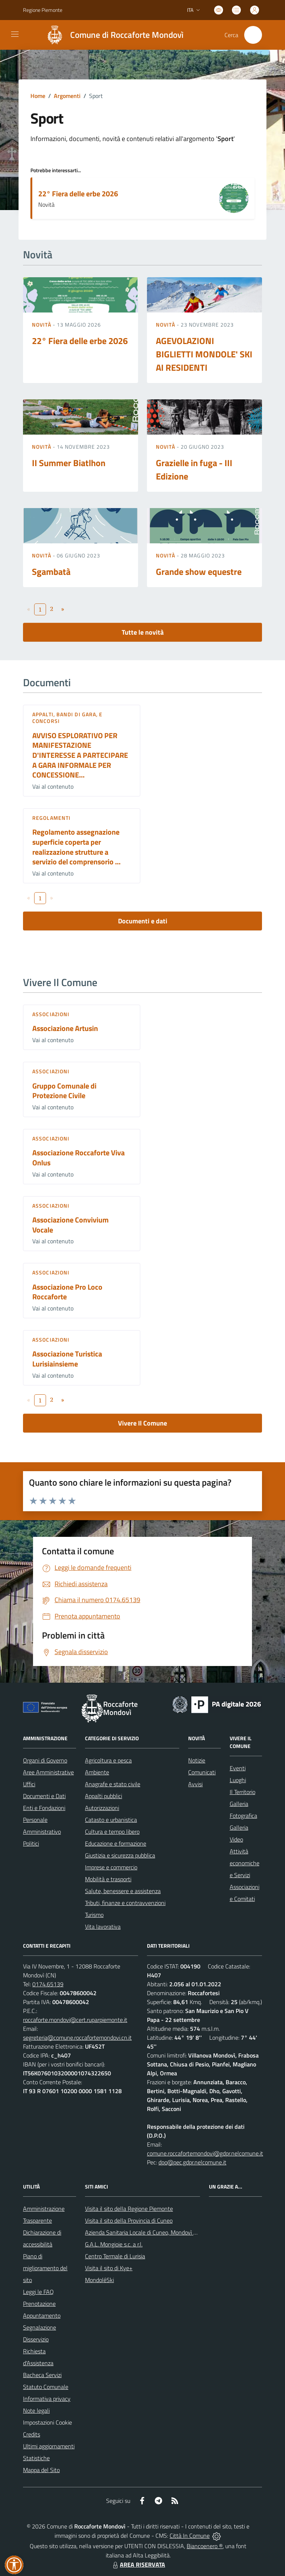 This screenshot has height=2576, width=285. I want to click on Note legali, so click(36, 2410).